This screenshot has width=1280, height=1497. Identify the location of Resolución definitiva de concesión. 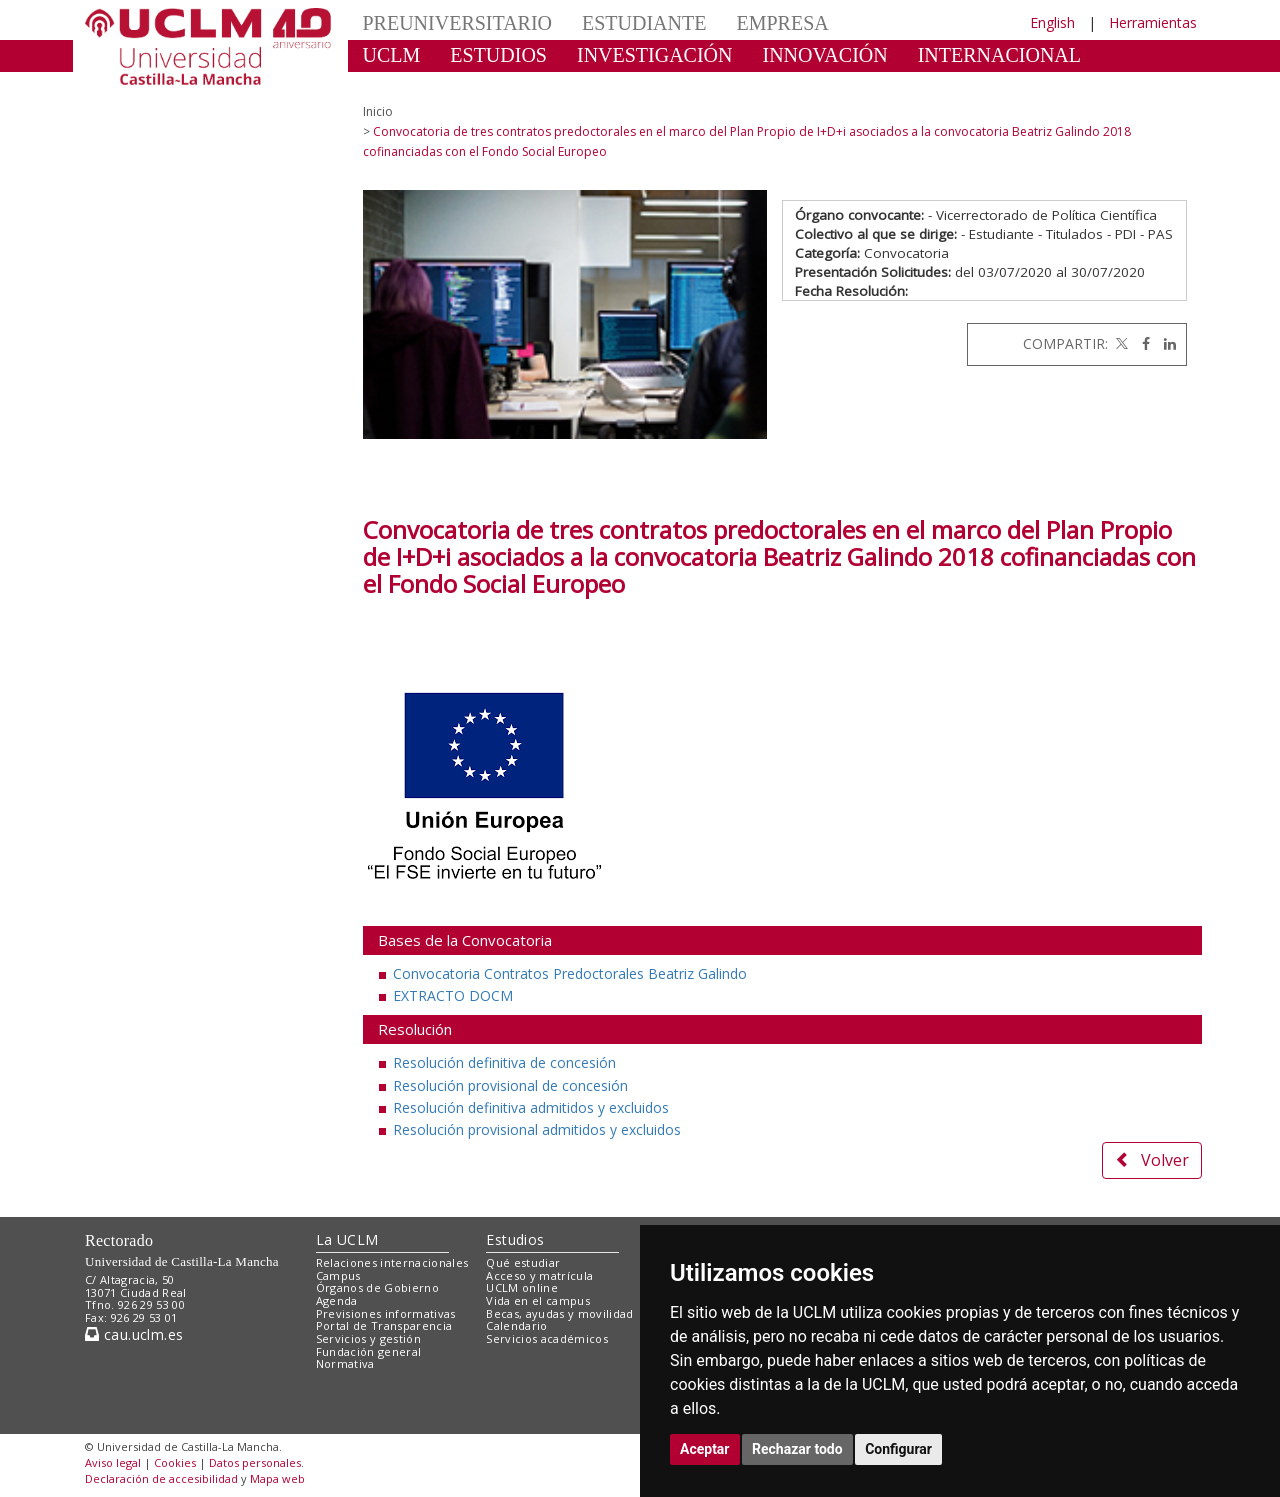
(504, 1062).